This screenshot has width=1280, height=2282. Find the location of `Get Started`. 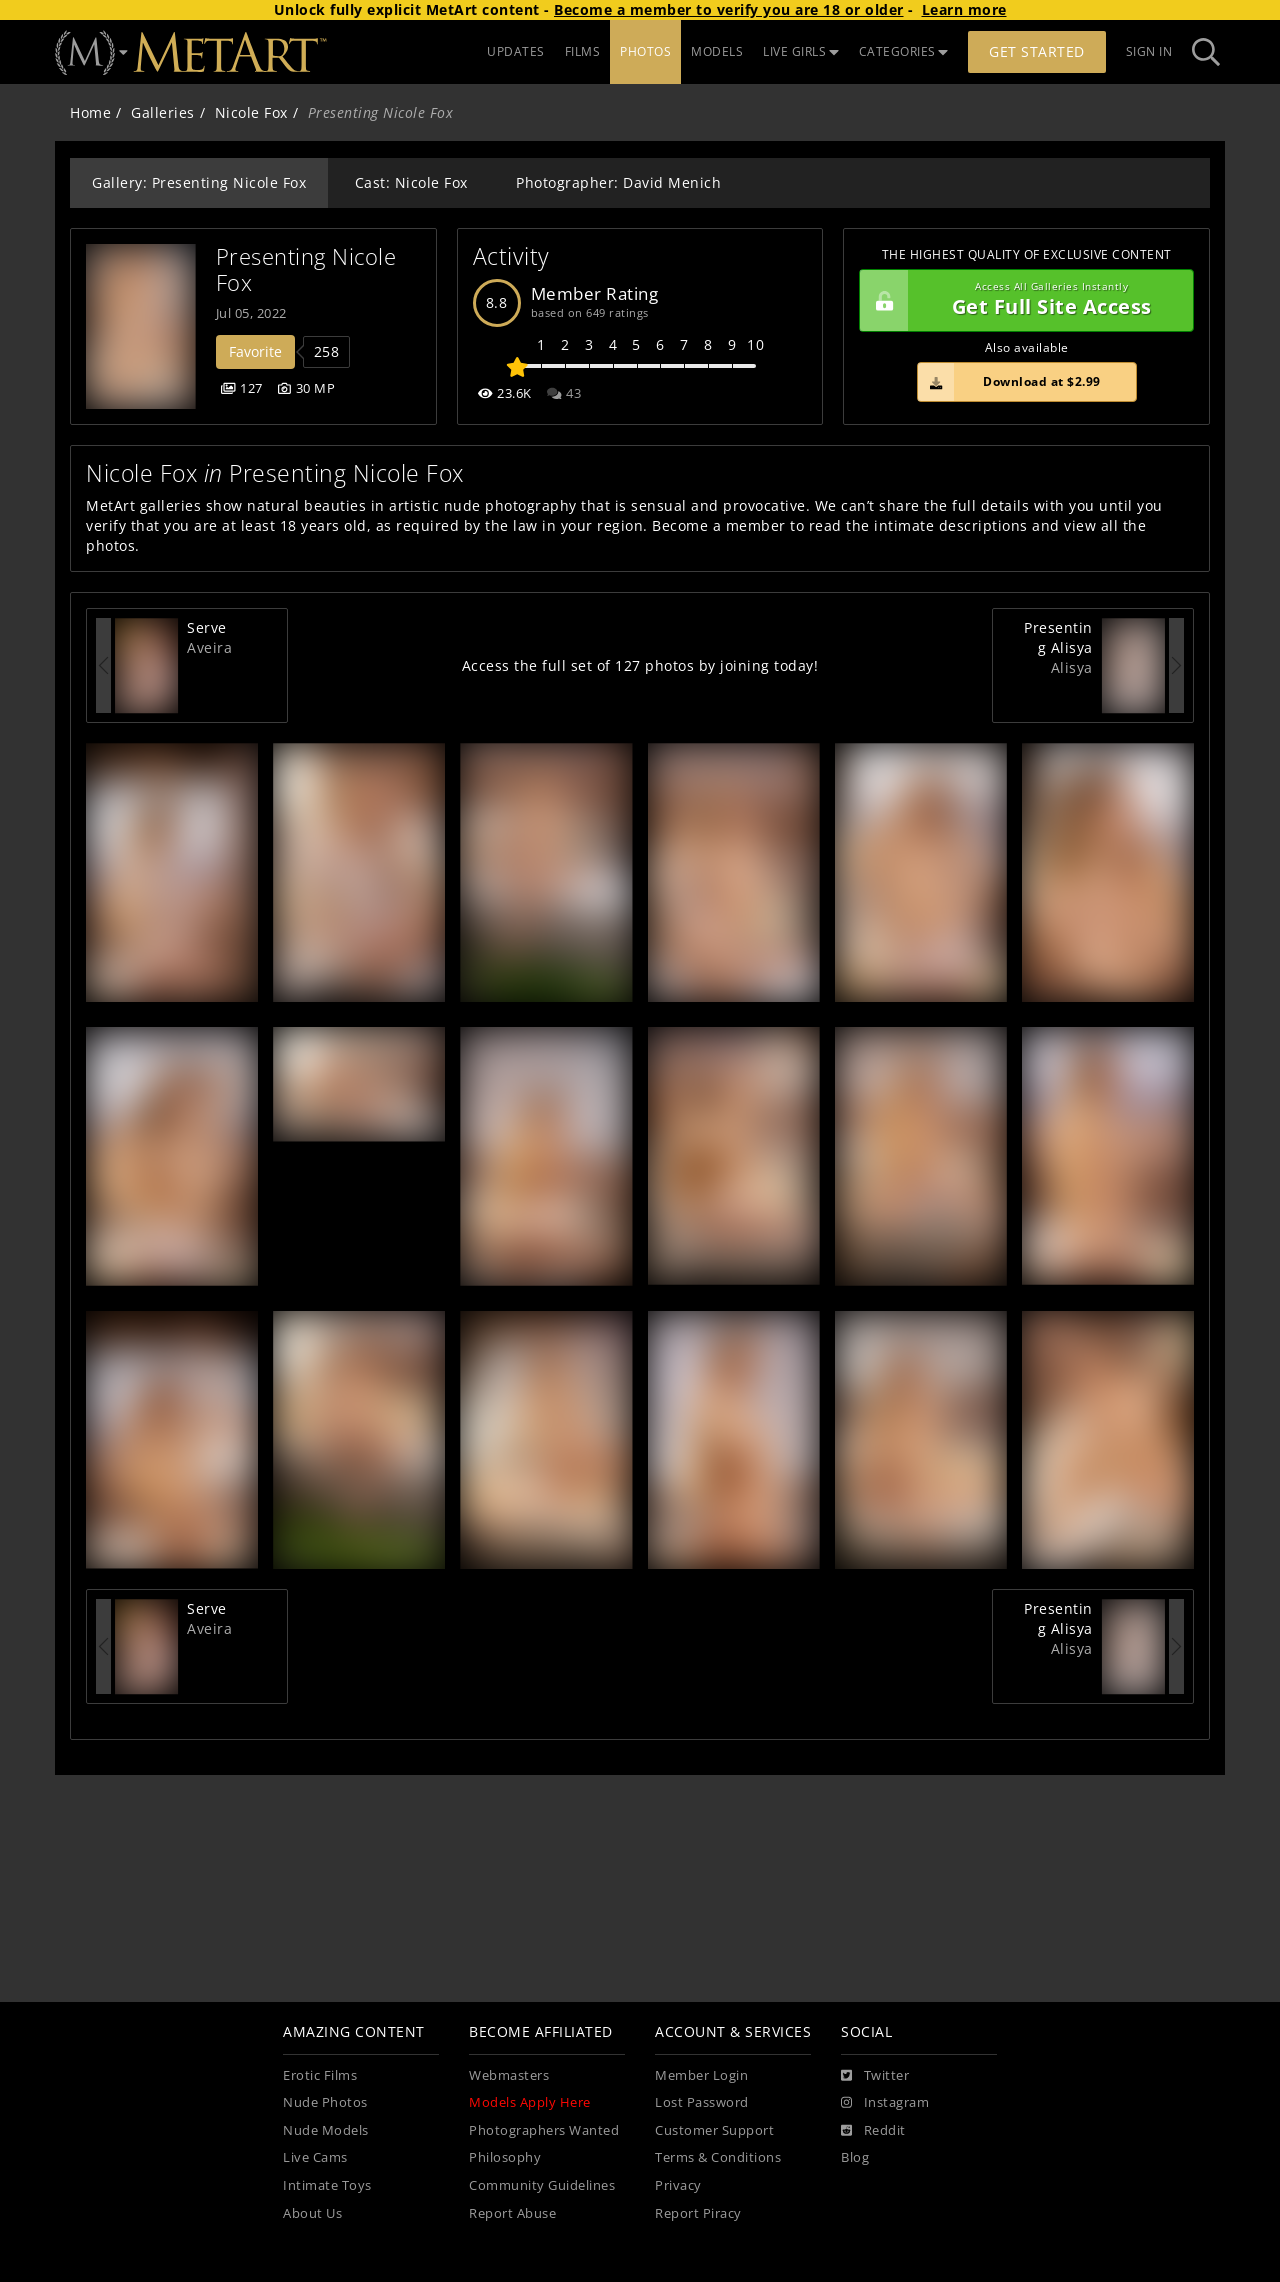

Get Started is located at coordinates (1037, 51).